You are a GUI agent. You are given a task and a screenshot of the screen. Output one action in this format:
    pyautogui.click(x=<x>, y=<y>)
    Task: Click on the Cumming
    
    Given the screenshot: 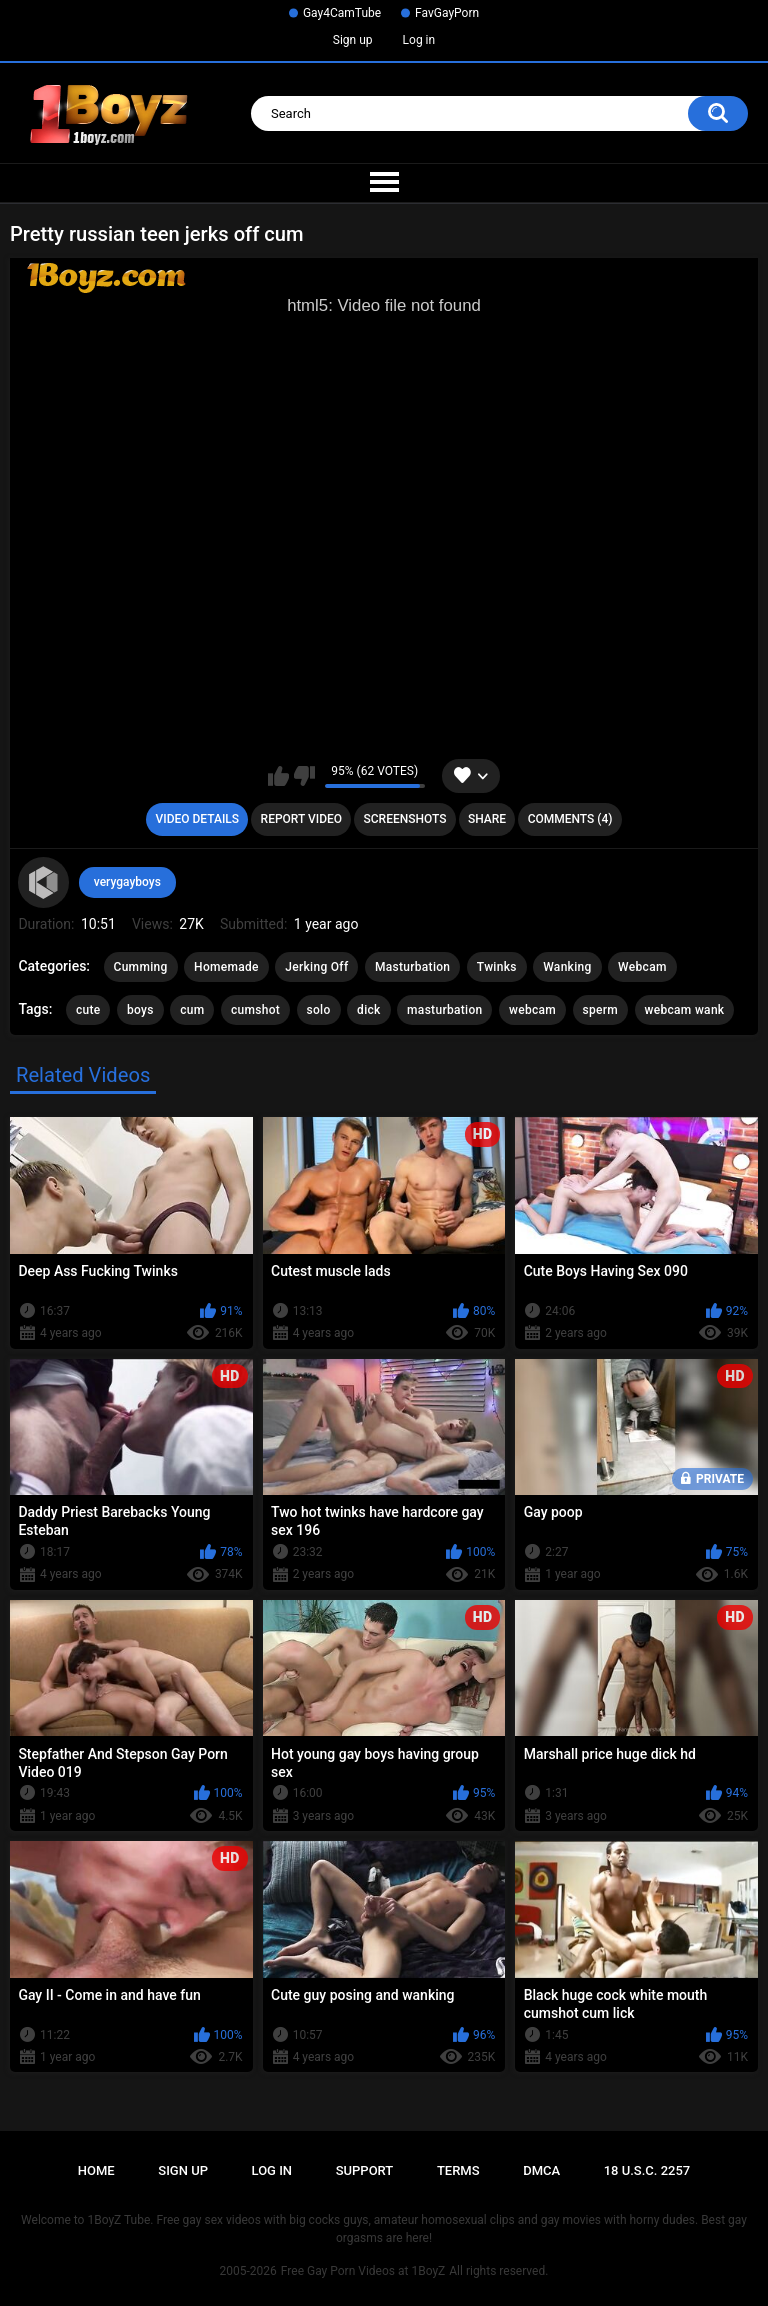 What is the action you would take?
    pyautogui.click(x=141, y=967)
    